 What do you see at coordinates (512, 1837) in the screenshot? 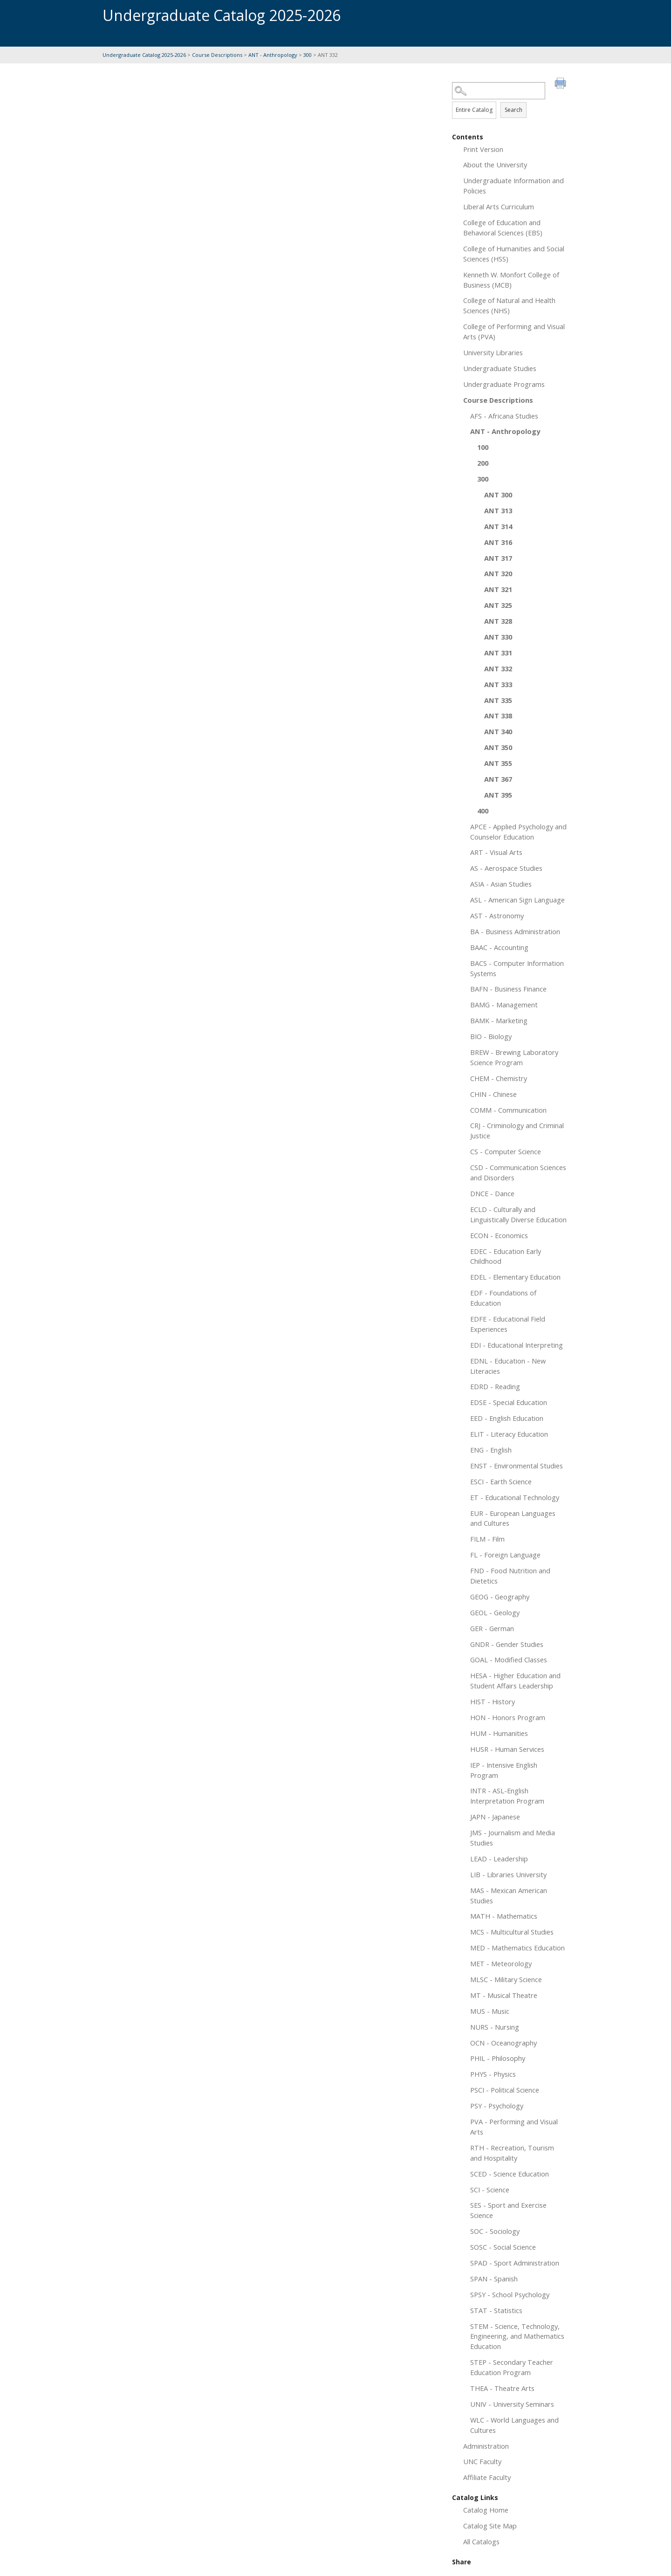
I see `JMS - Journalism and Media Studies` at bounding box center [512, 1837].